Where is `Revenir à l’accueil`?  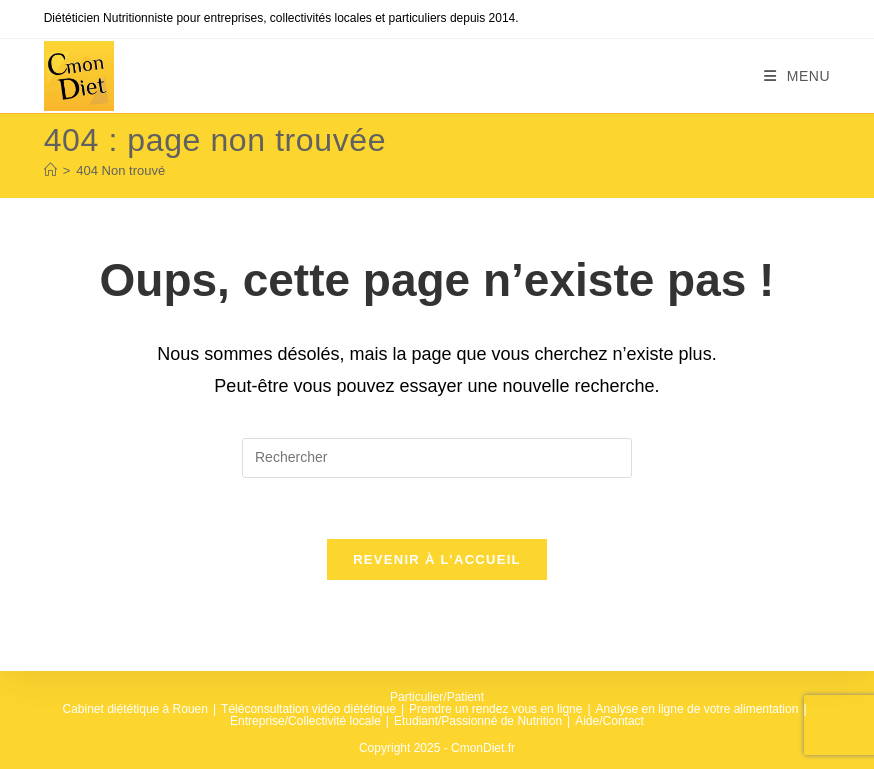
Revenir à l’accueil is located at coordinates (437, 559).